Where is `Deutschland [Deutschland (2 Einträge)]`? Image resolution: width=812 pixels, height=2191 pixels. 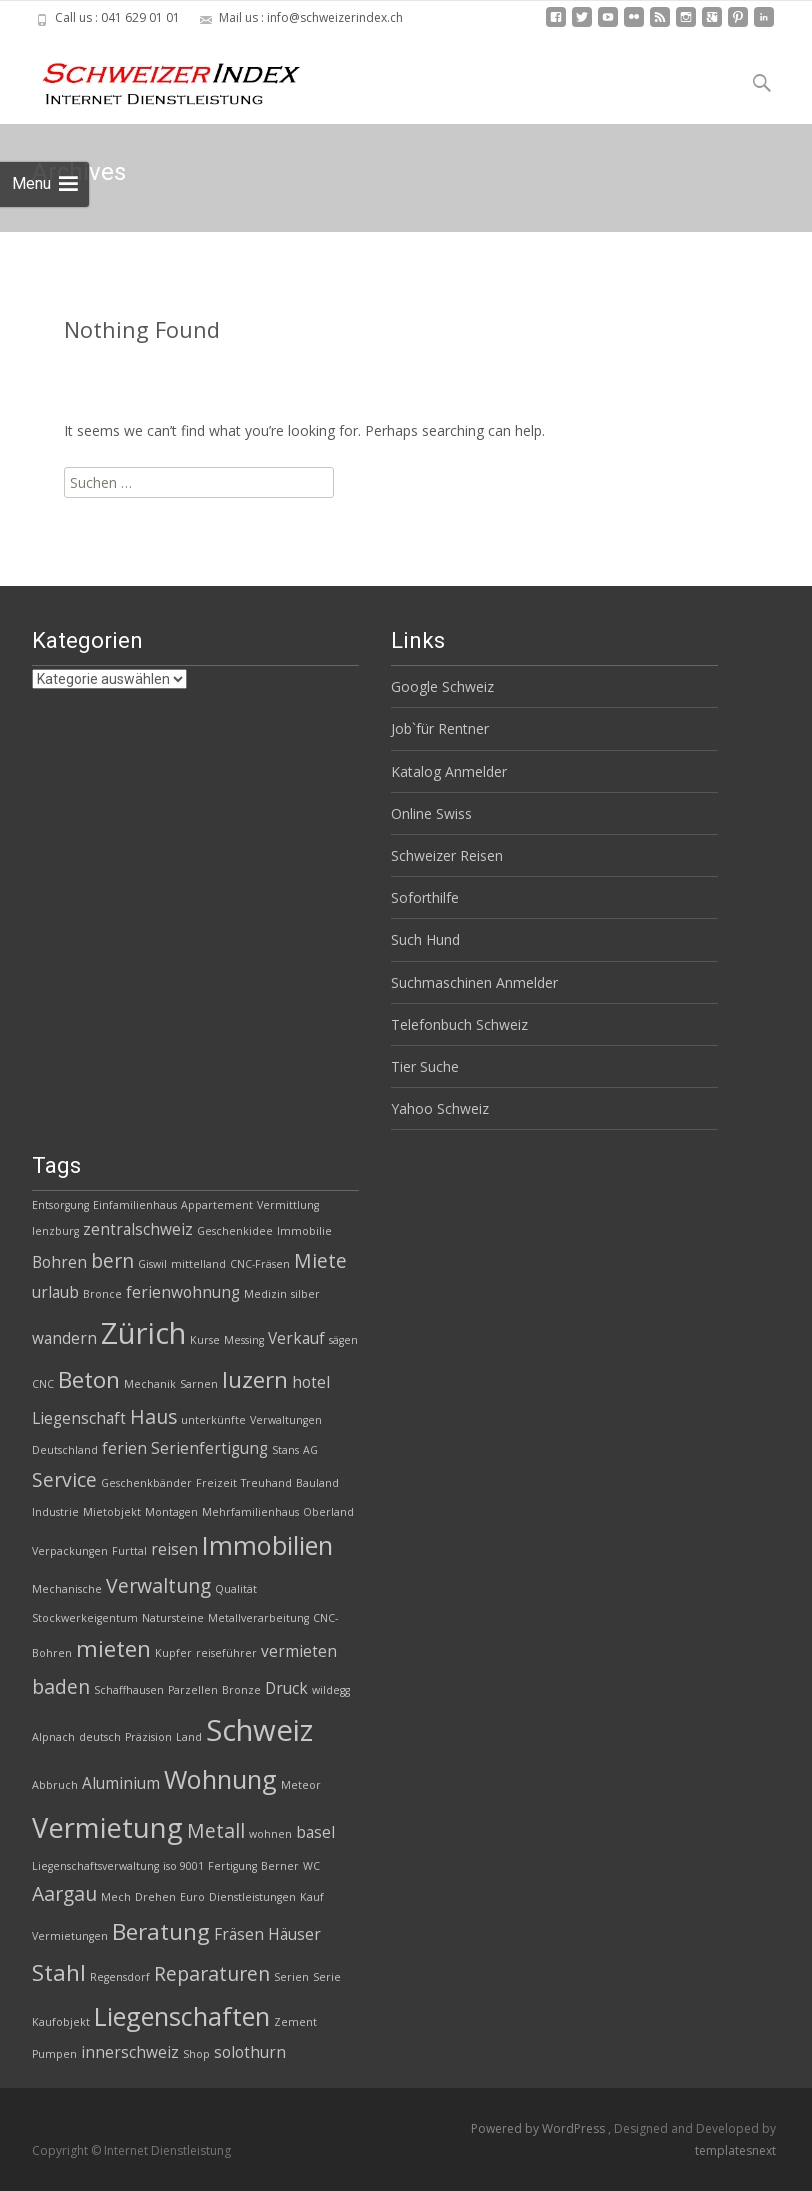 Deutschland [Deutschland (2 Einträge)] is located at coordinates (65, 1450).